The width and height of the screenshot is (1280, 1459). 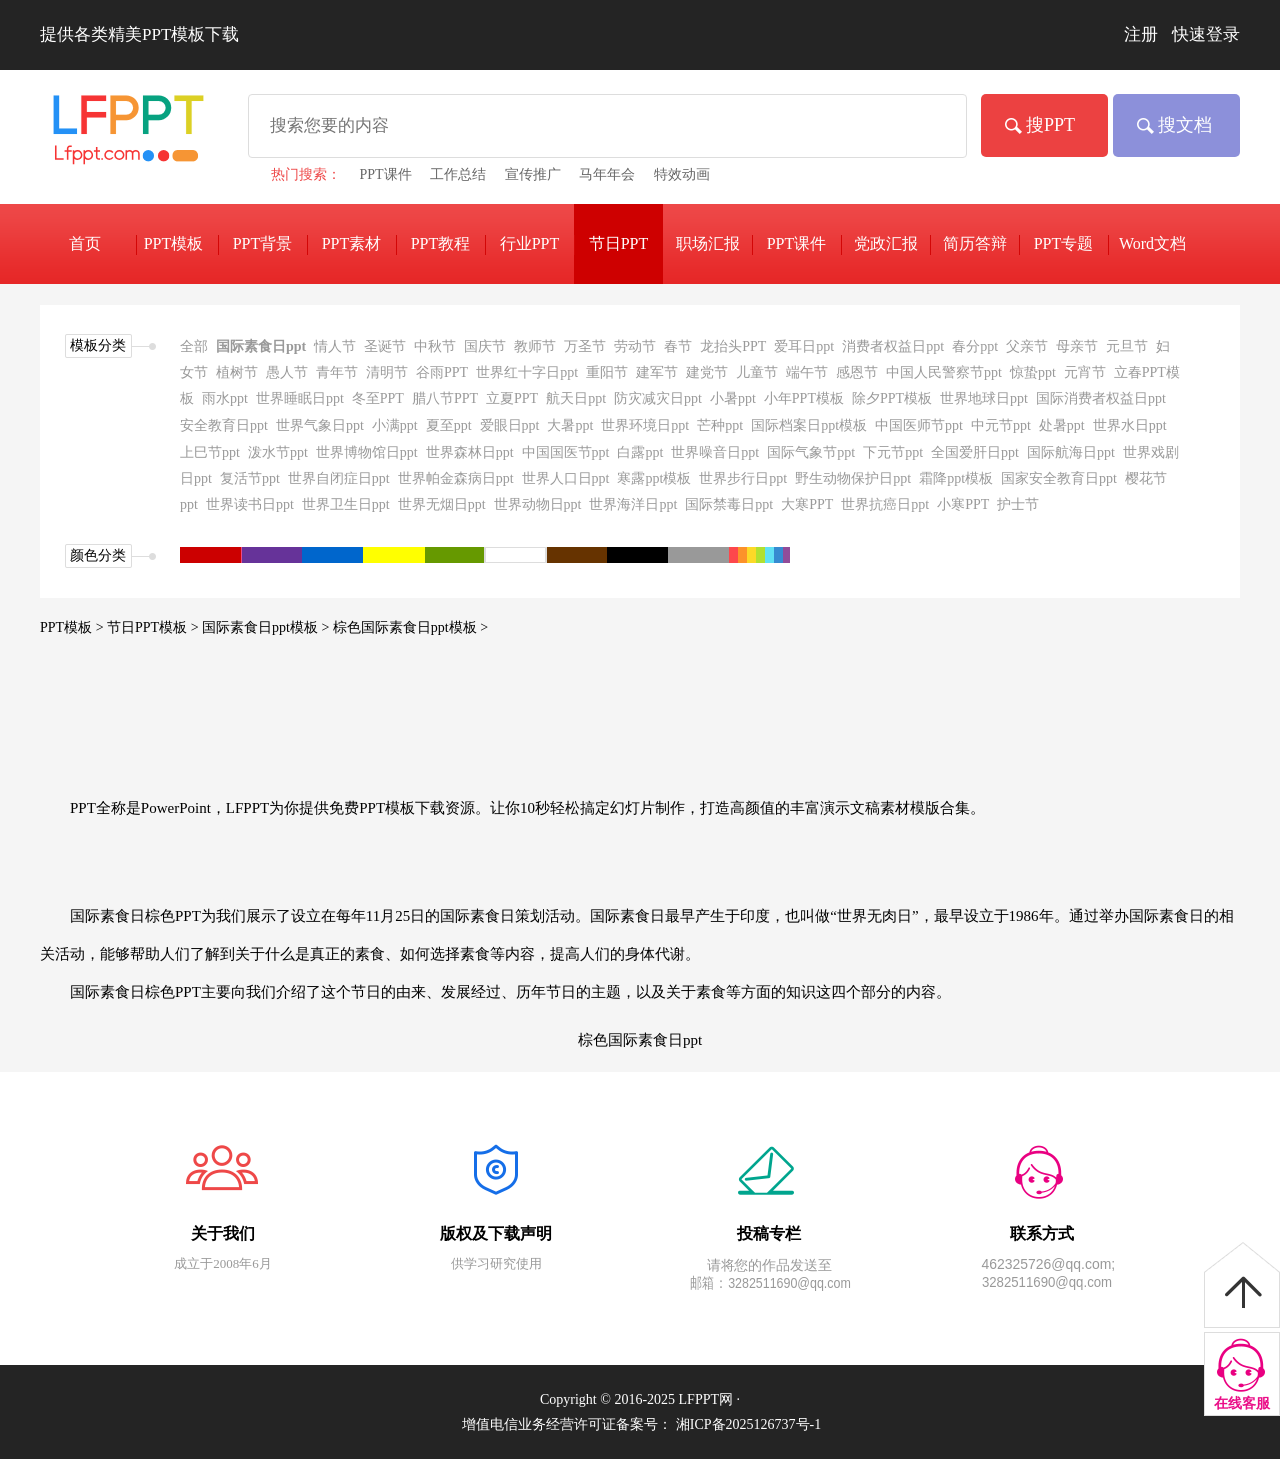 I want to click on 世界环境日ppt, so click(x=645, y=425).